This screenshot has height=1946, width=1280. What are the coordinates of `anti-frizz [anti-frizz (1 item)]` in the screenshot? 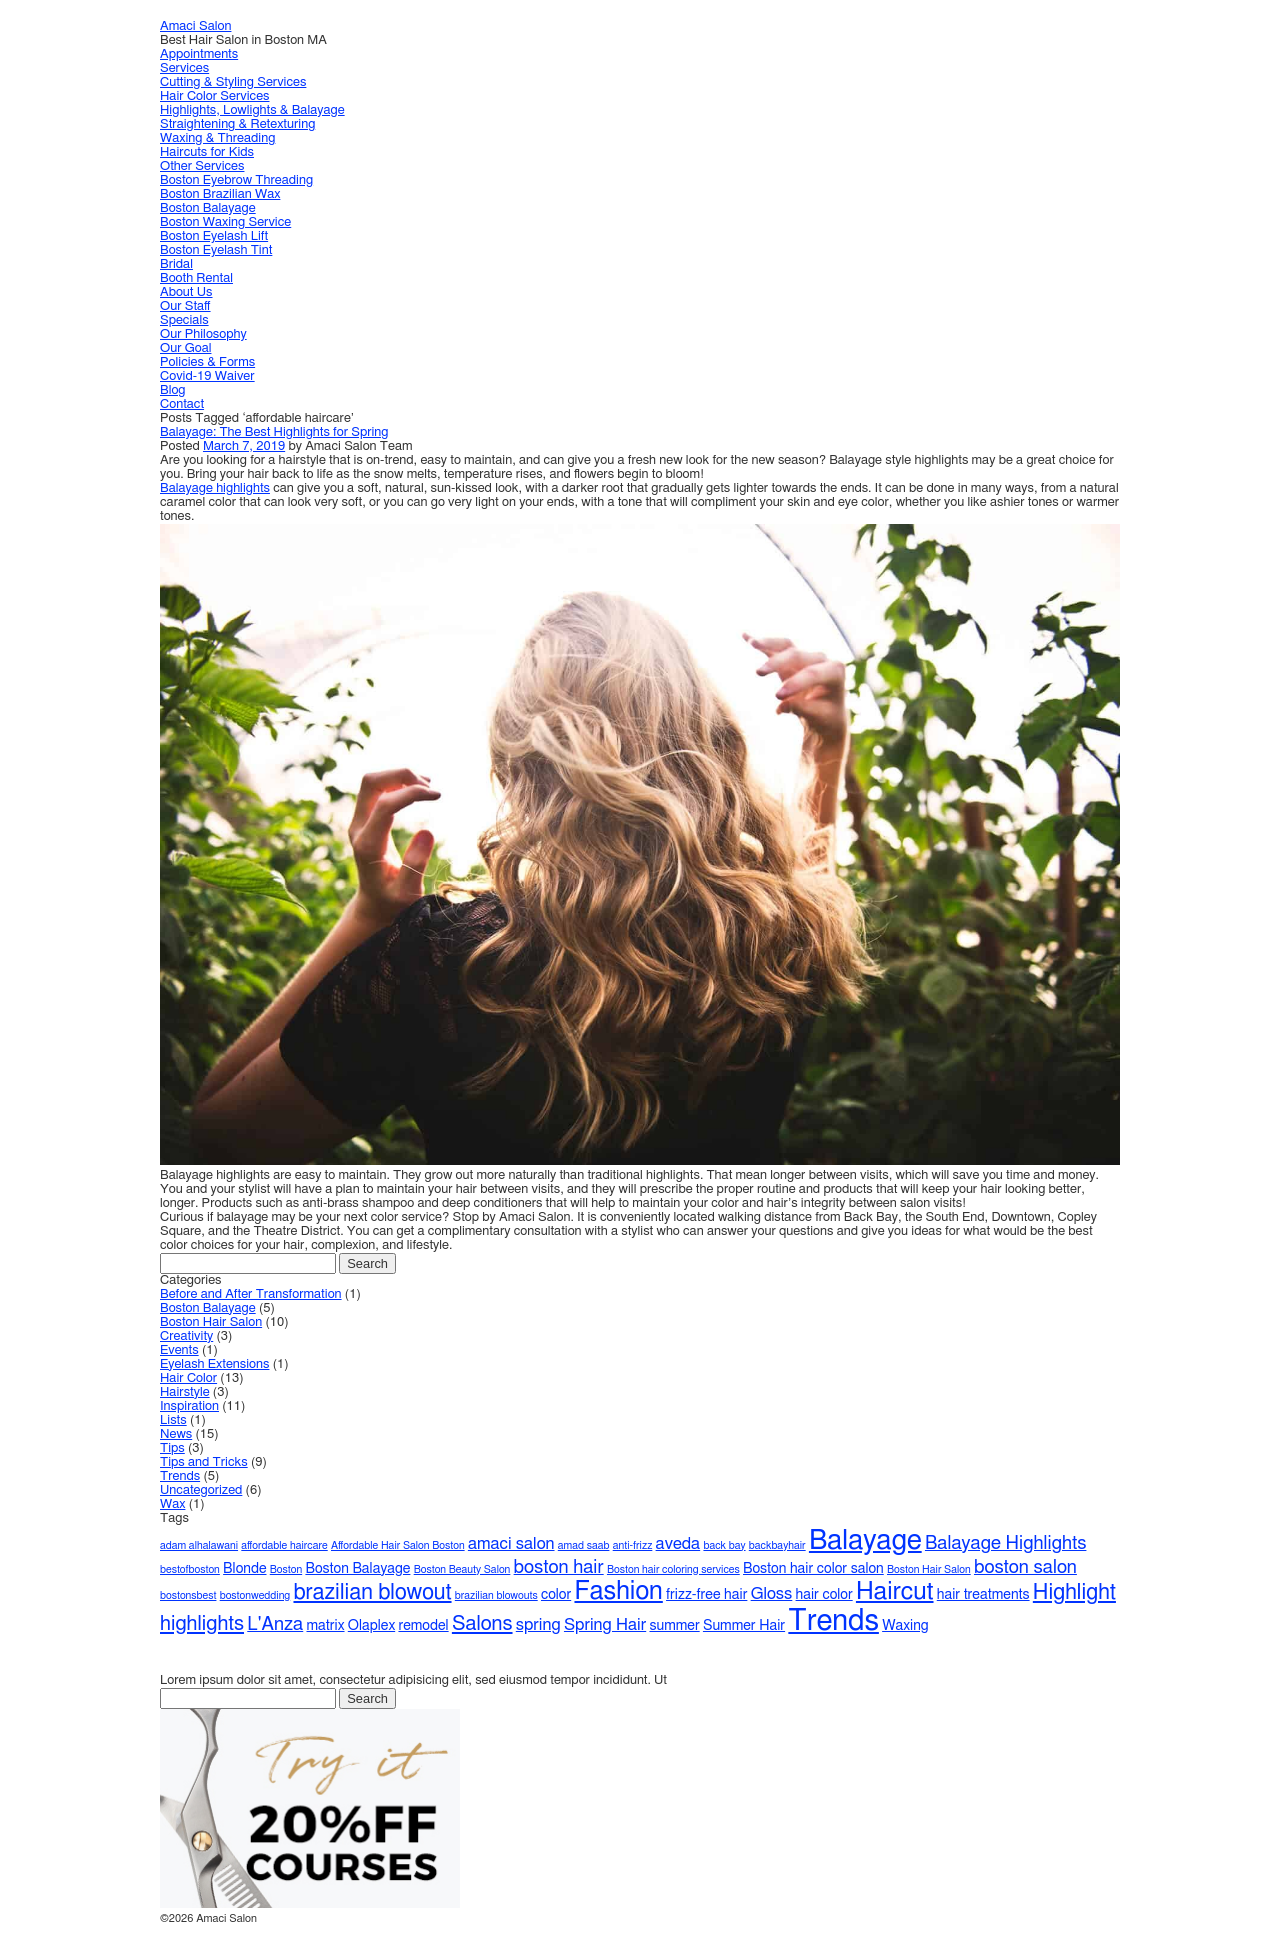 It's located at (633, 1545).